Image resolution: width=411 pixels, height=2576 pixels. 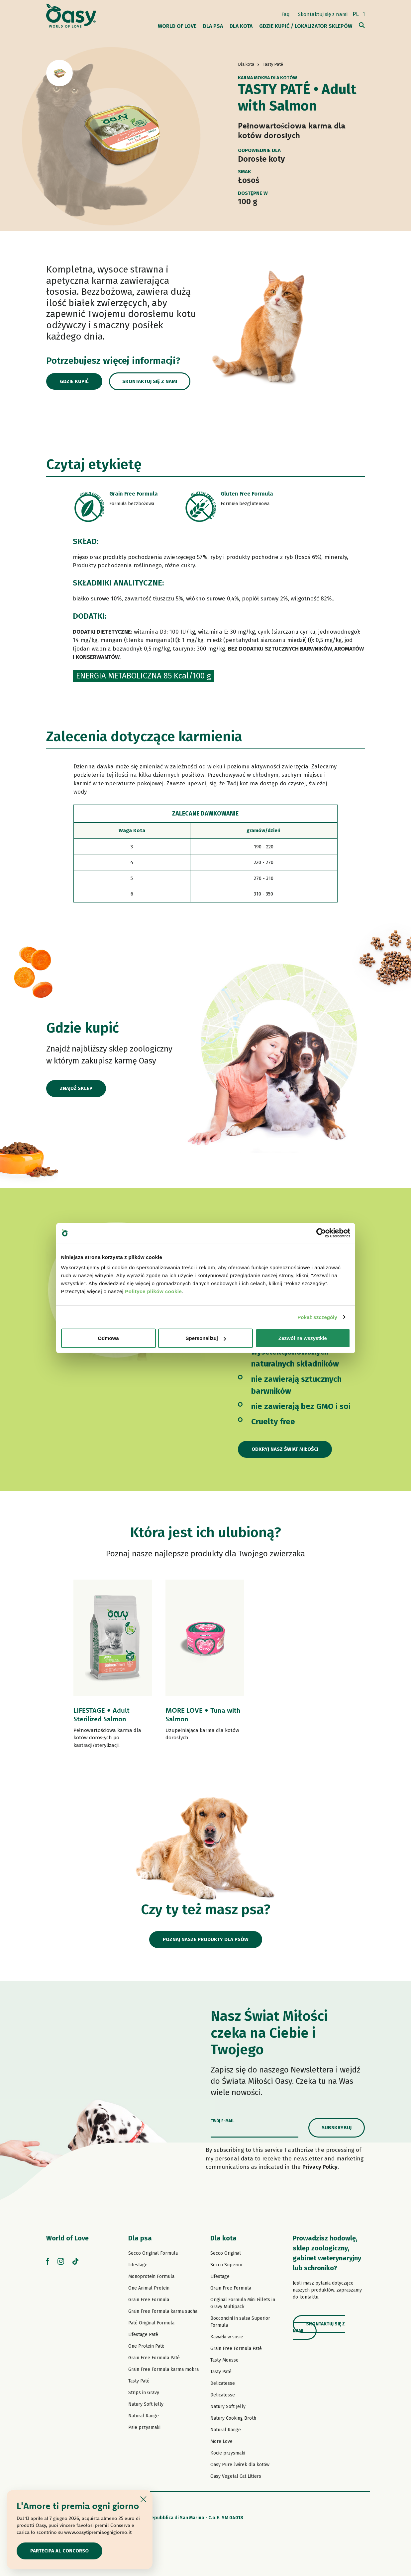 I want to click on Znajdź sklep, so click(x=76, y=1088).